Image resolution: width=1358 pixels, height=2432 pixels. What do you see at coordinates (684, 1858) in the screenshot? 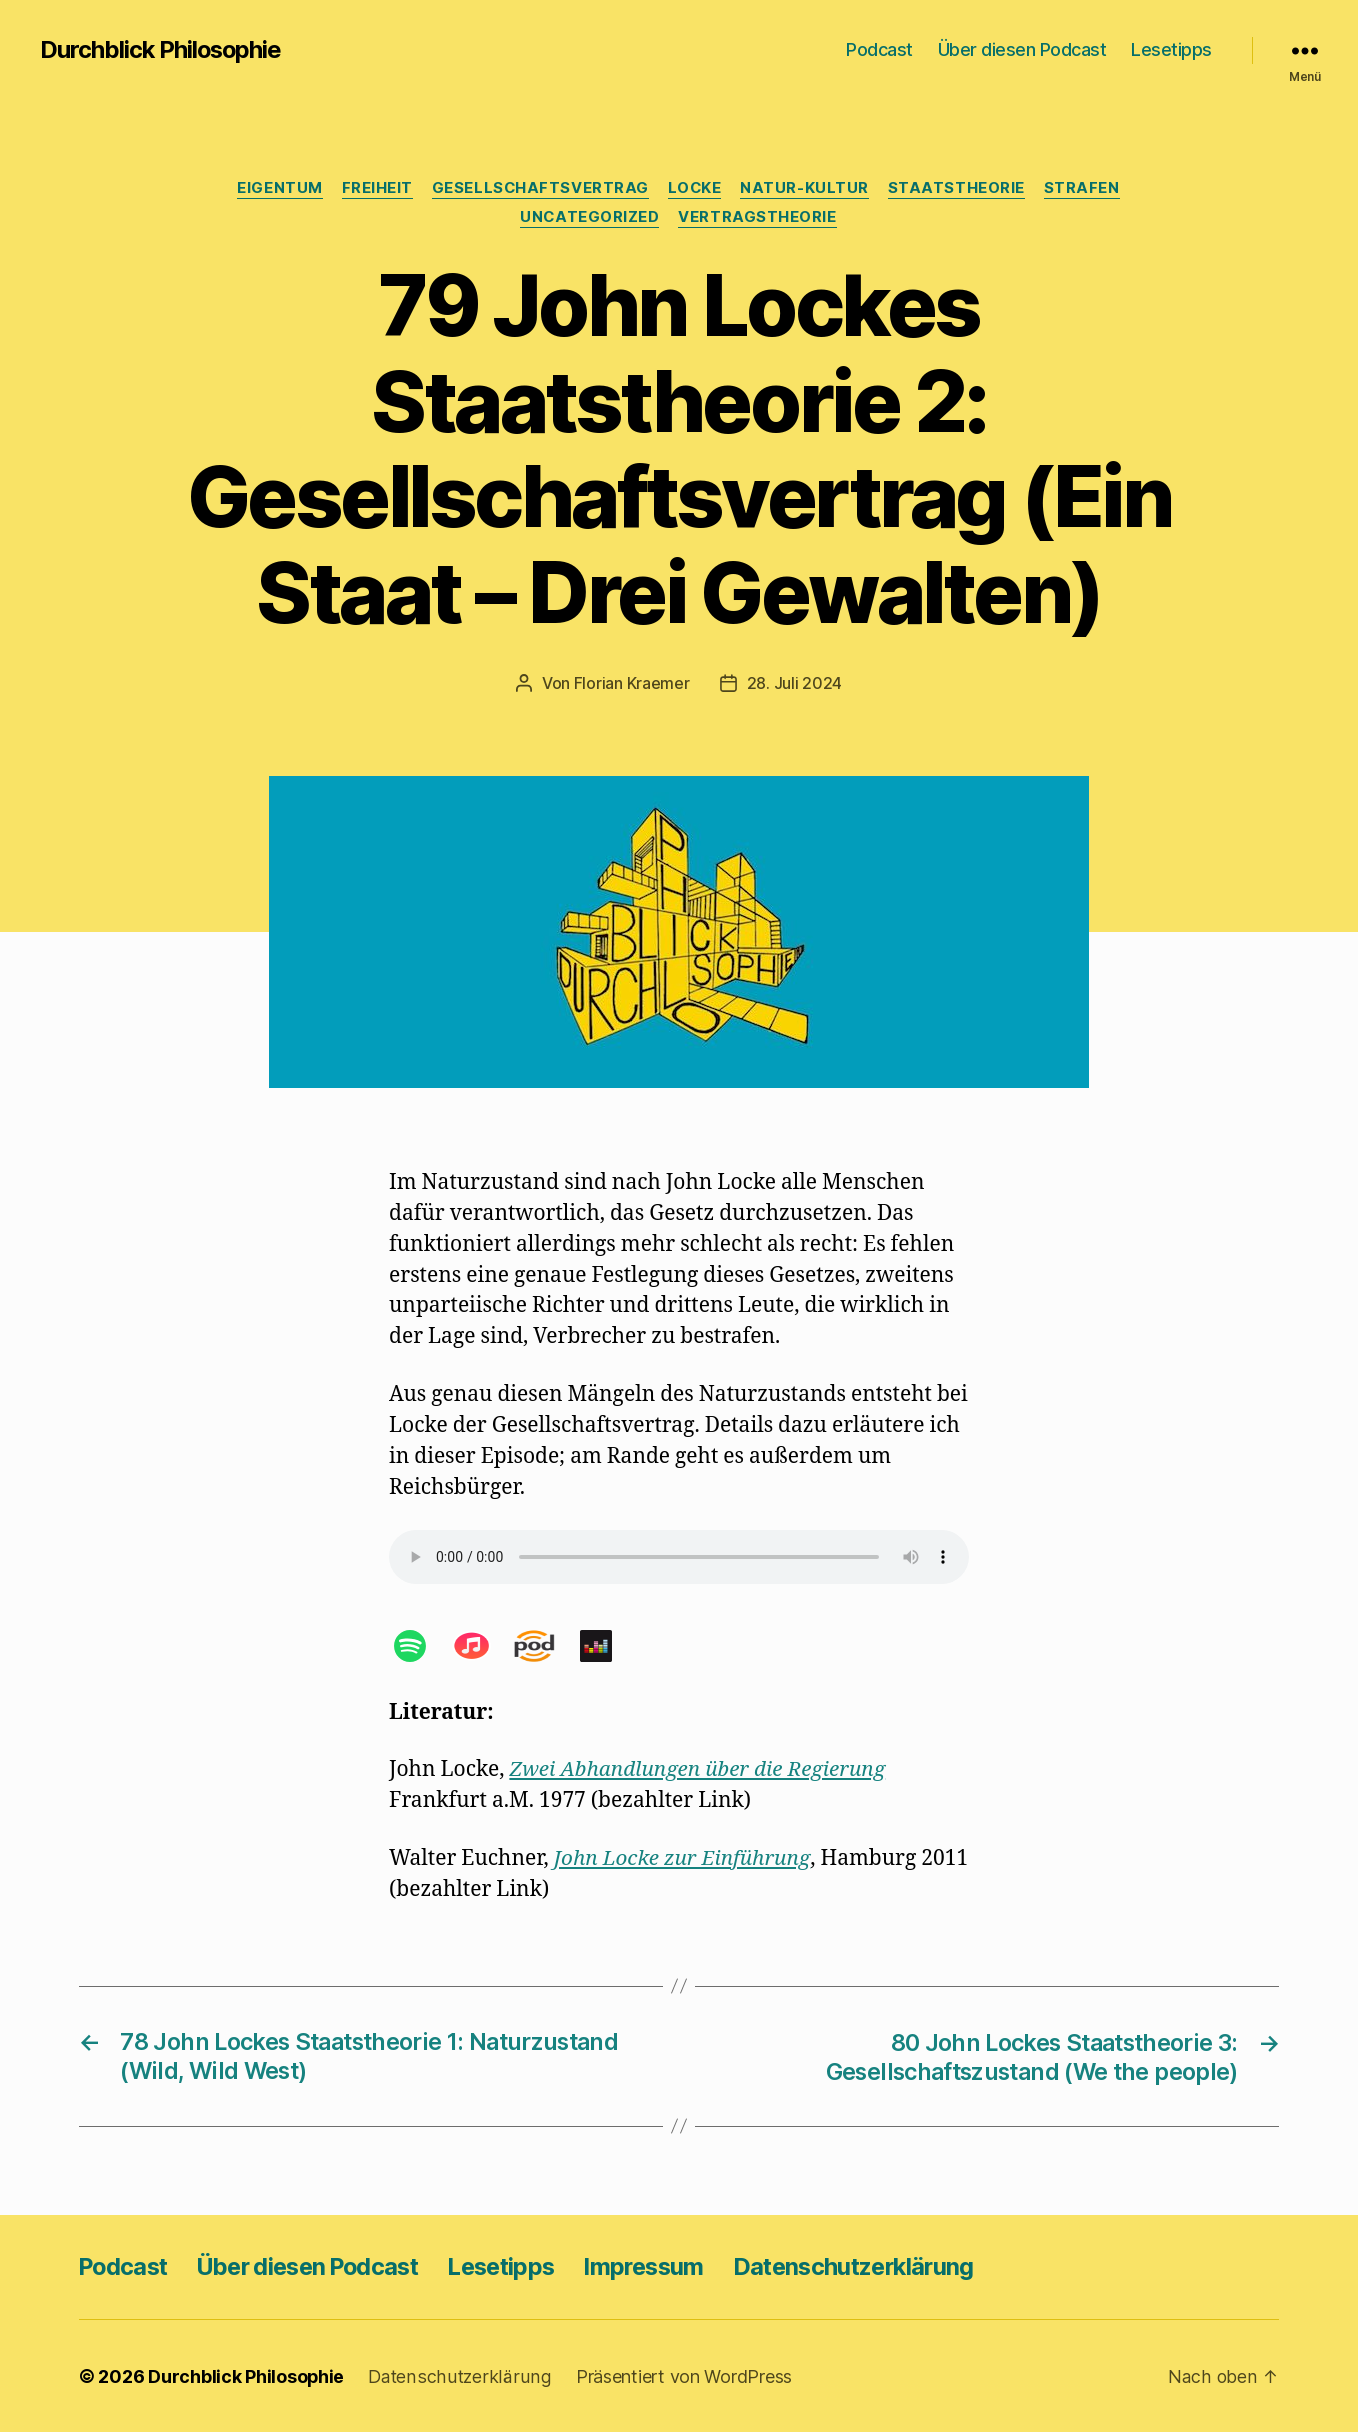
I see `John Locke zur Einführung` at bounding box center [684, 1858].